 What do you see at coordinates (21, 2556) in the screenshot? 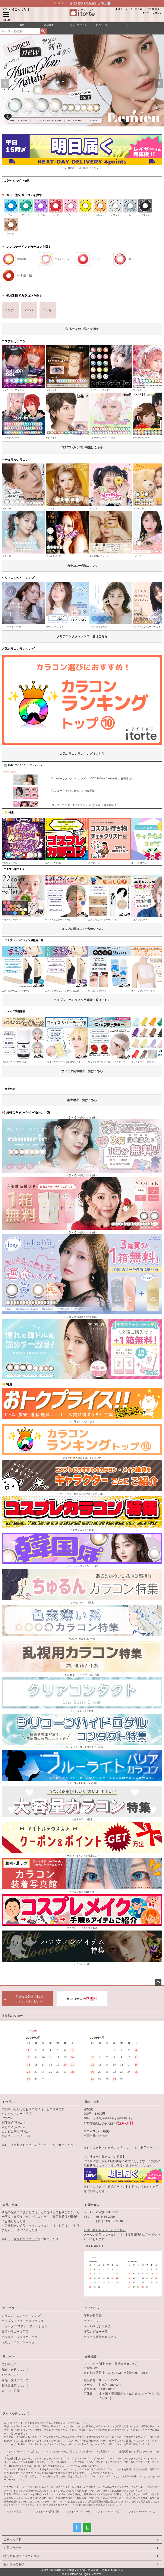
I see `特定商取引法に基づく表示` at bounding box center [21, 2556].